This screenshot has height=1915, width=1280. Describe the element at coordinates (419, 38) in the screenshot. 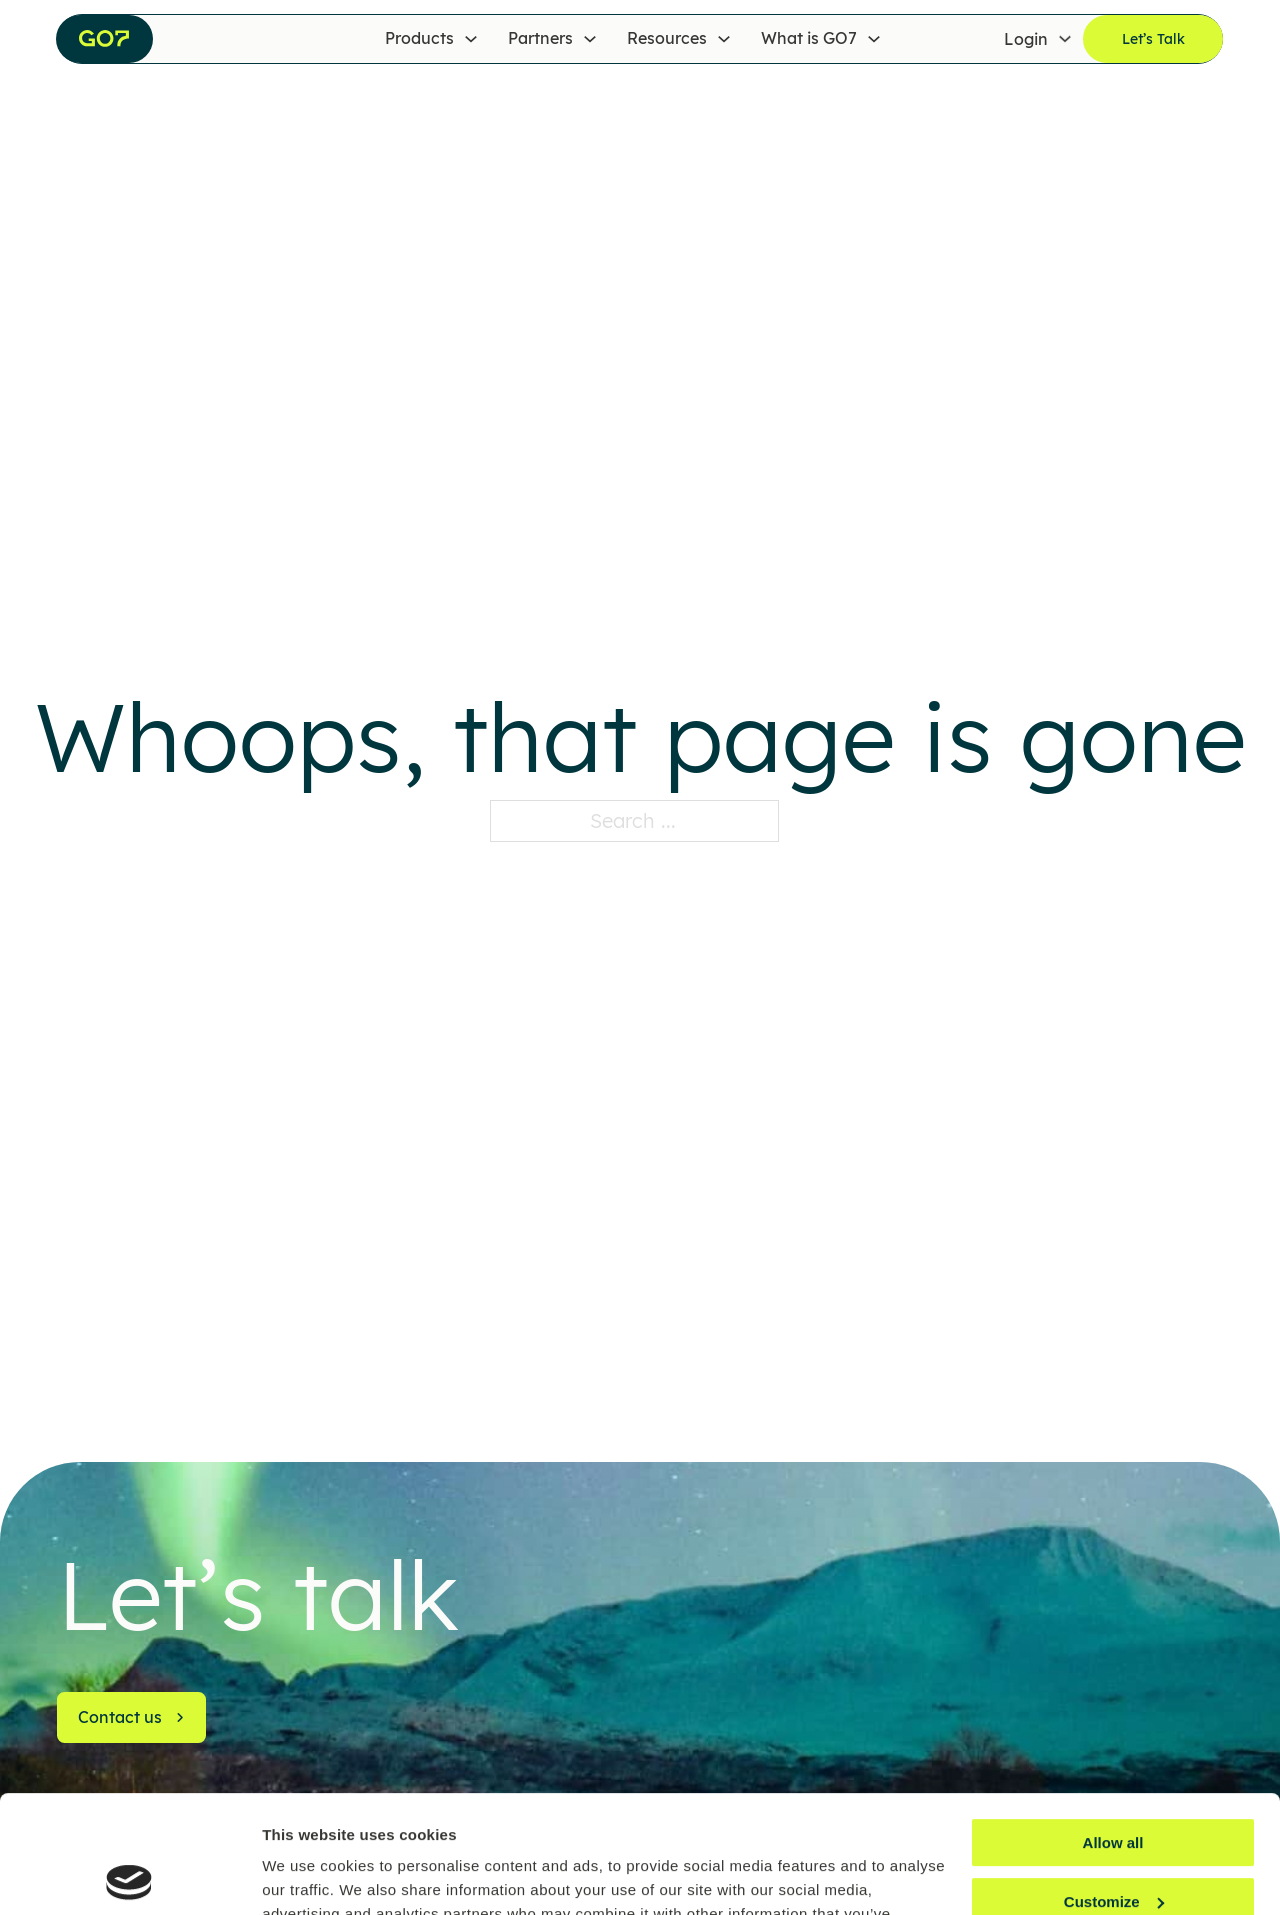

I see `Products` at that location.